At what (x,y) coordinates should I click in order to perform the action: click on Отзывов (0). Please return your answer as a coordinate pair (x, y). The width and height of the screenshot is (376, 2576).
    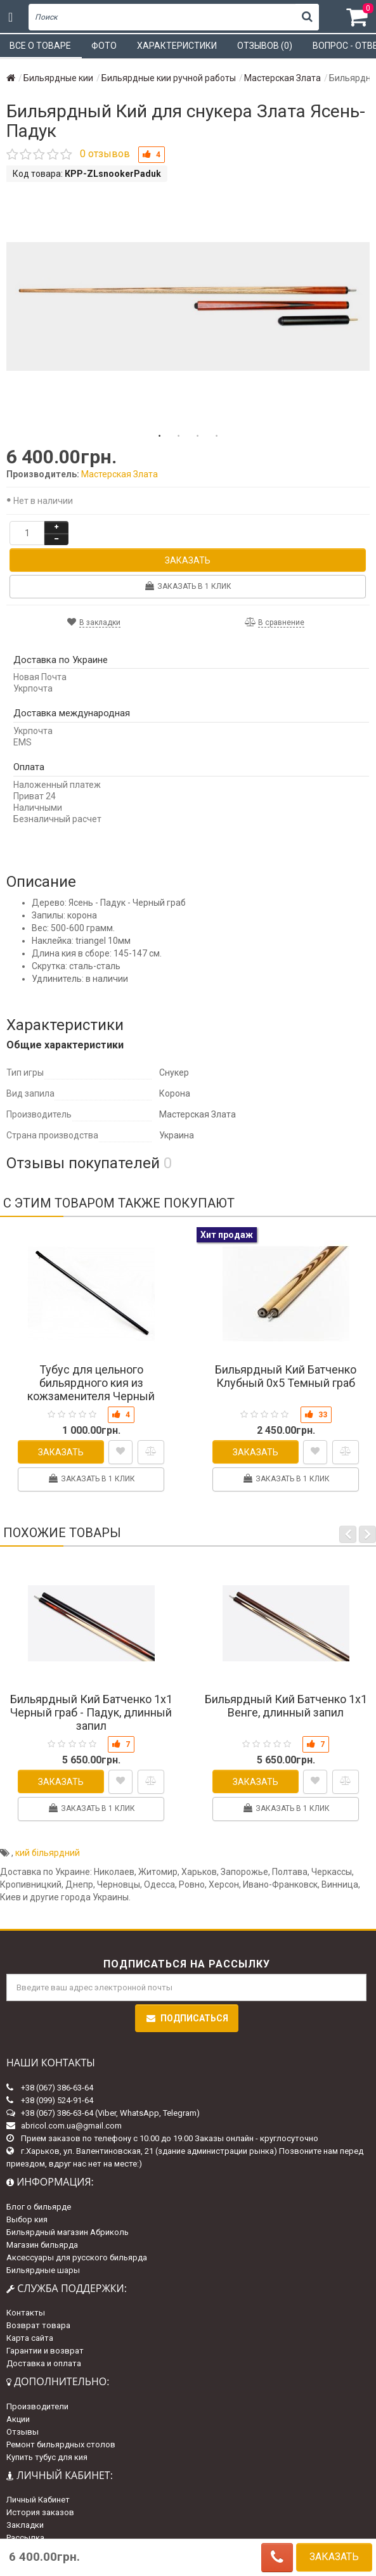
    Looking at the image, I should click on (264, 46).